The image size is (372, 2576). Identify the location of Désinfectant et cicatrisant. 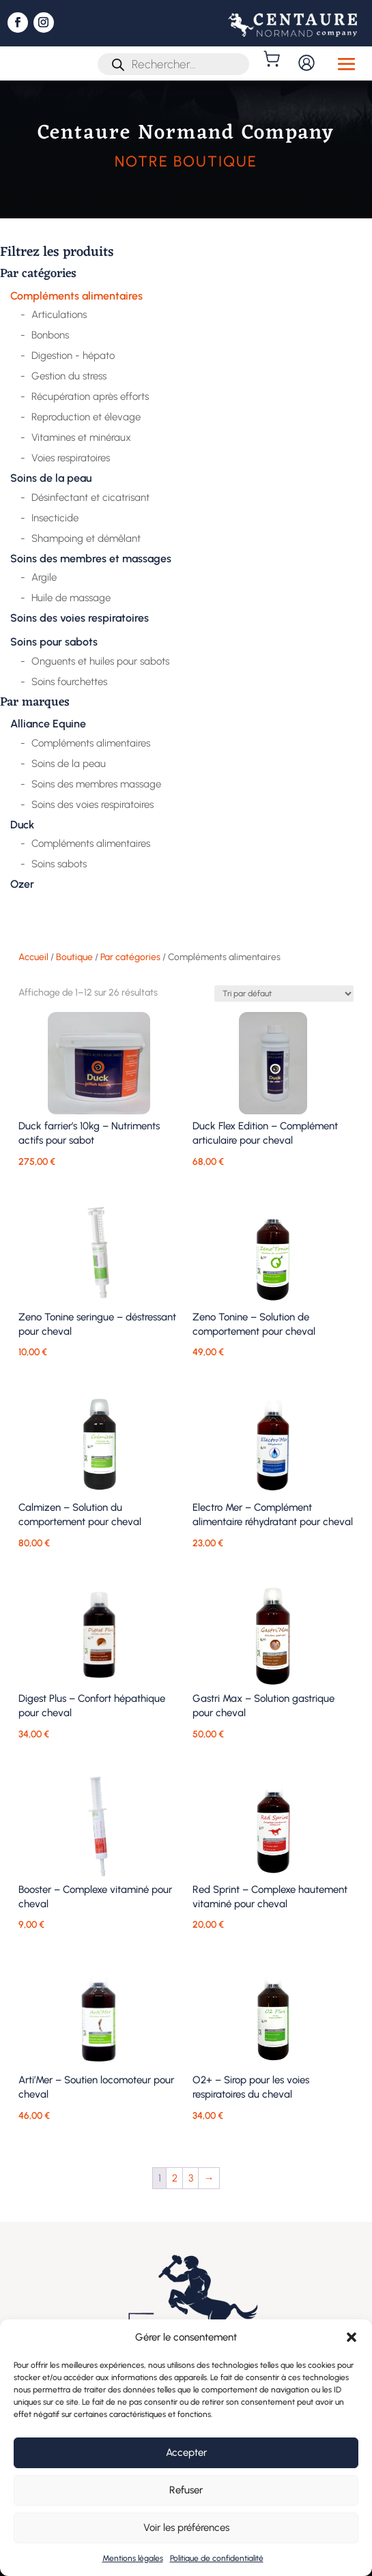
(90, 497).